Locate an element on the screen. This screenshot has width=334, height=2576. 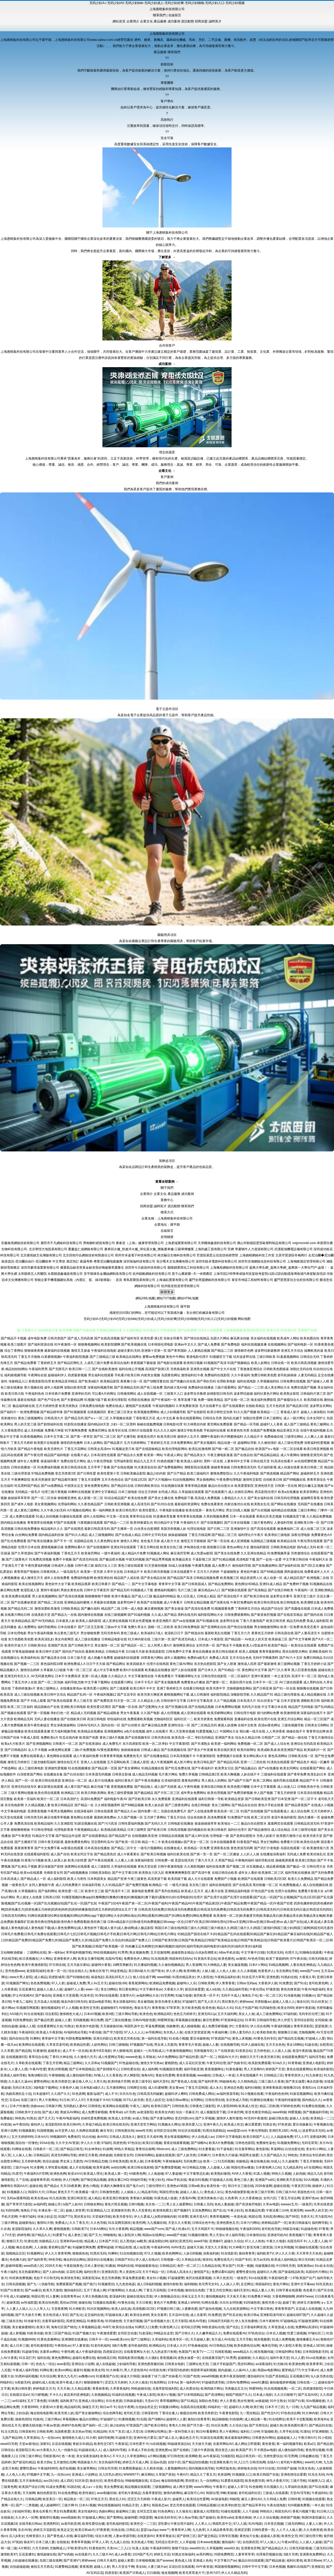
人操人碰 is located at coordinates (208, 1971).